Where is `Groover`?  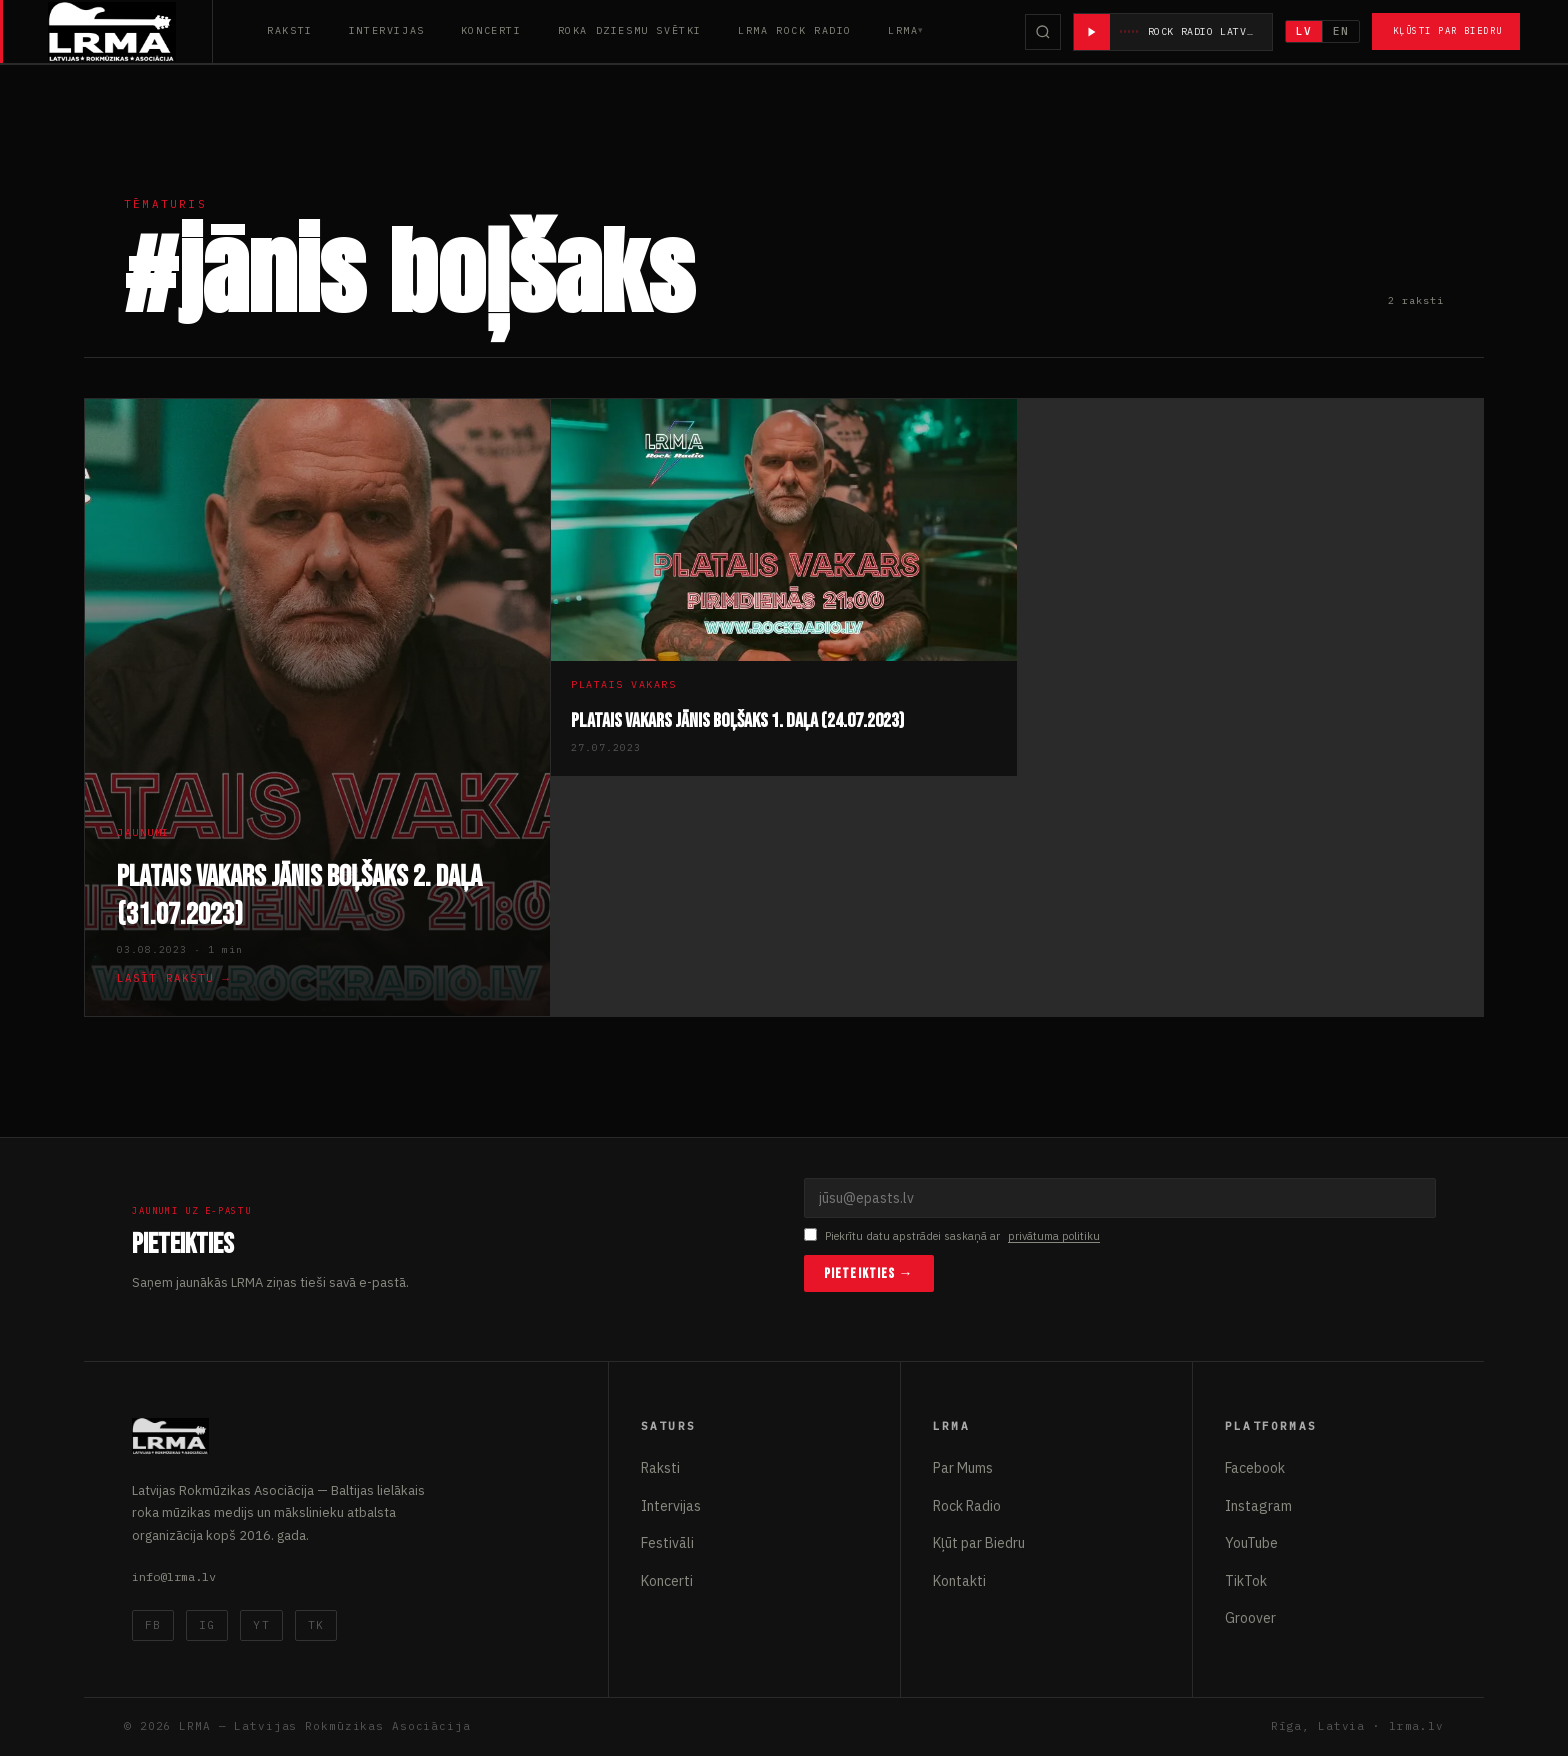 Groover is located at coordinates (1250, 1618).